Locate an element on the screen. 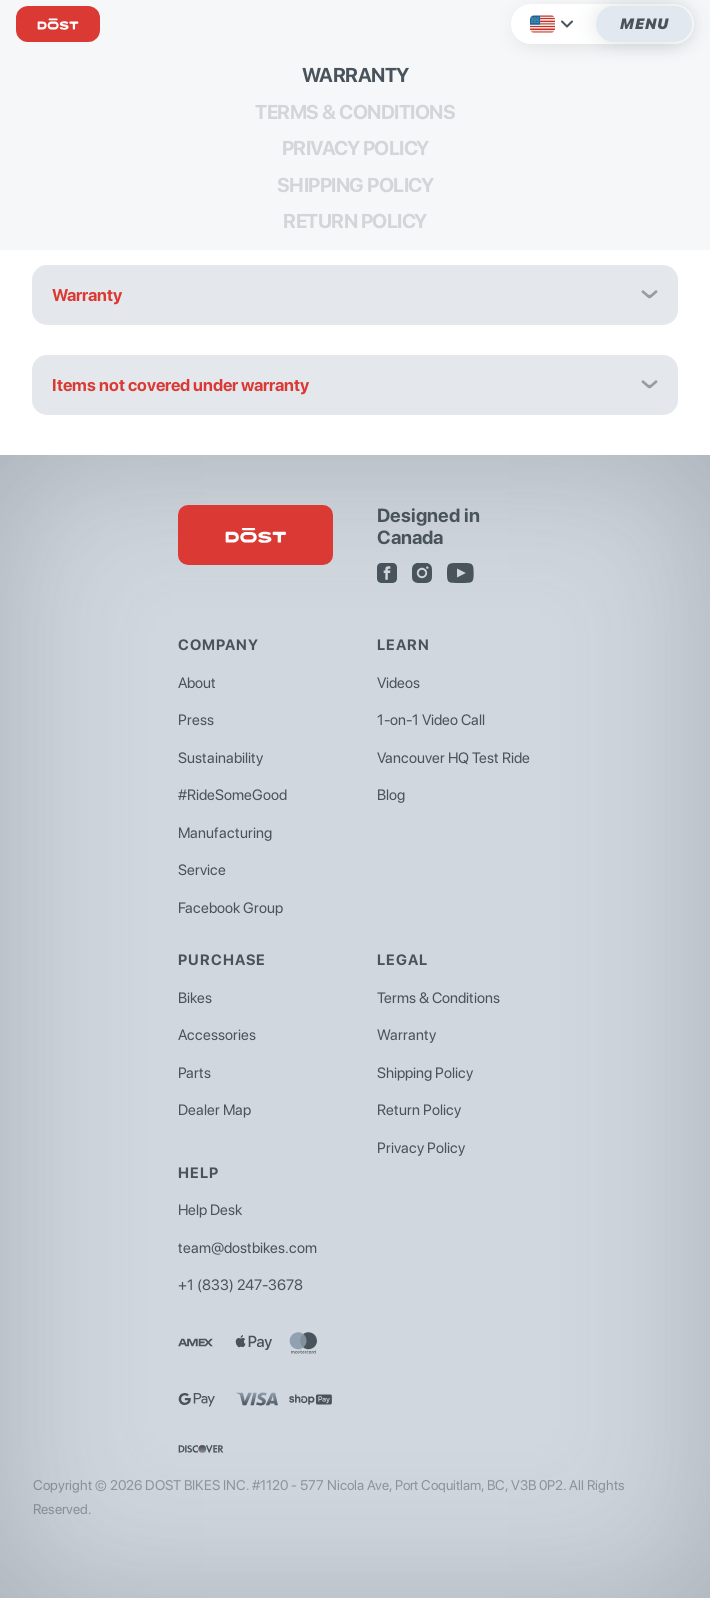 The width and height of the screenshot is (710, 1598). +1 (833) 247-3678 is located at coordinates (240, 1285).